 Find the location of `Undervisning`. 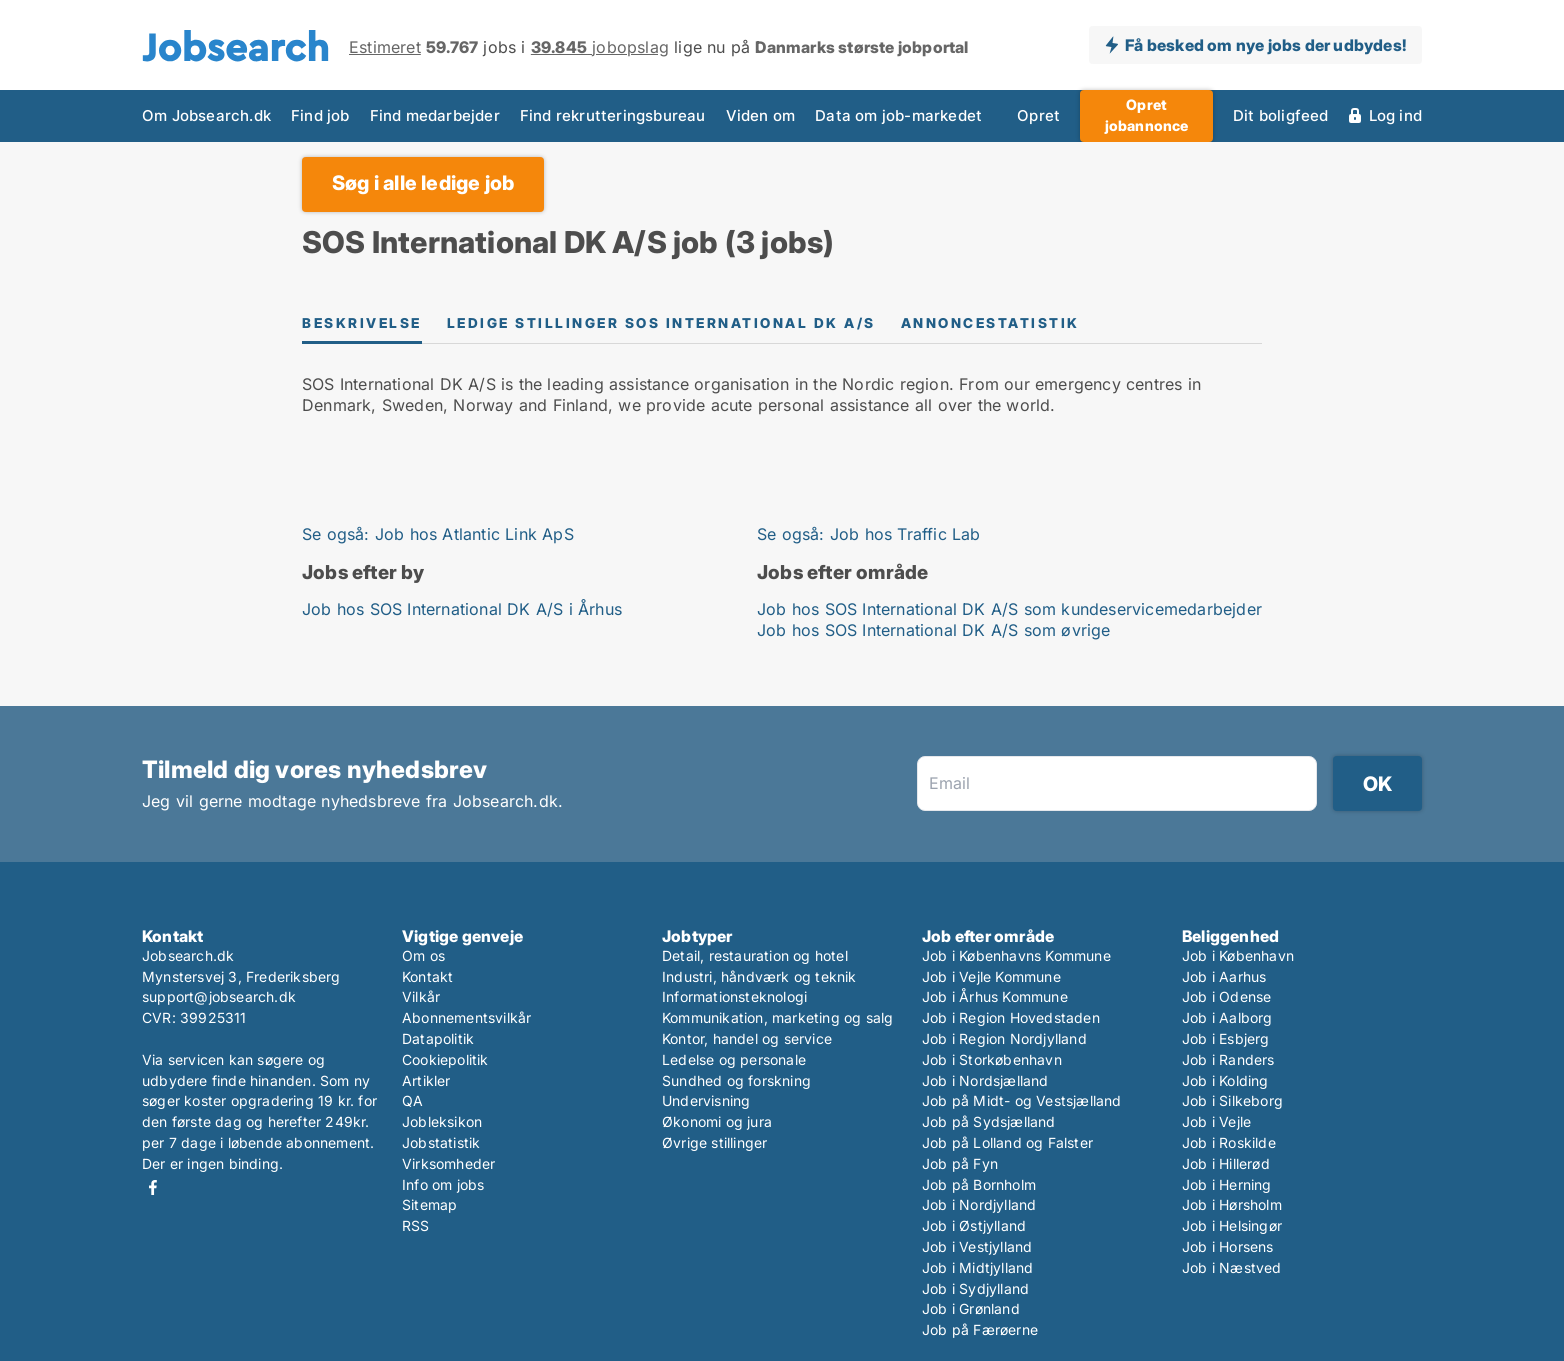

Undervisning is located at coordinates (706, 1100).